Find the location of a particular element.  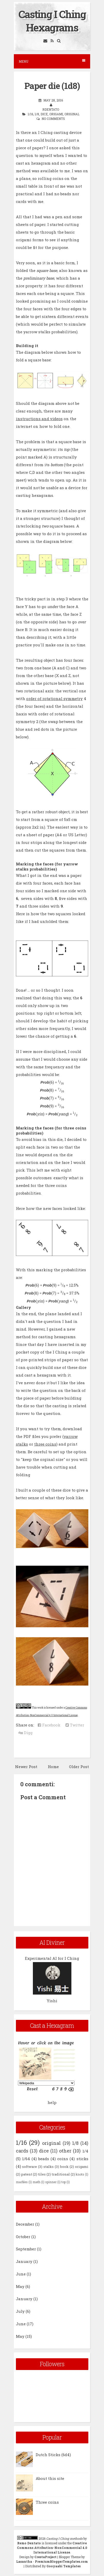

PremiumBloggerTemplates.com is located at coordinates (61, 2561).